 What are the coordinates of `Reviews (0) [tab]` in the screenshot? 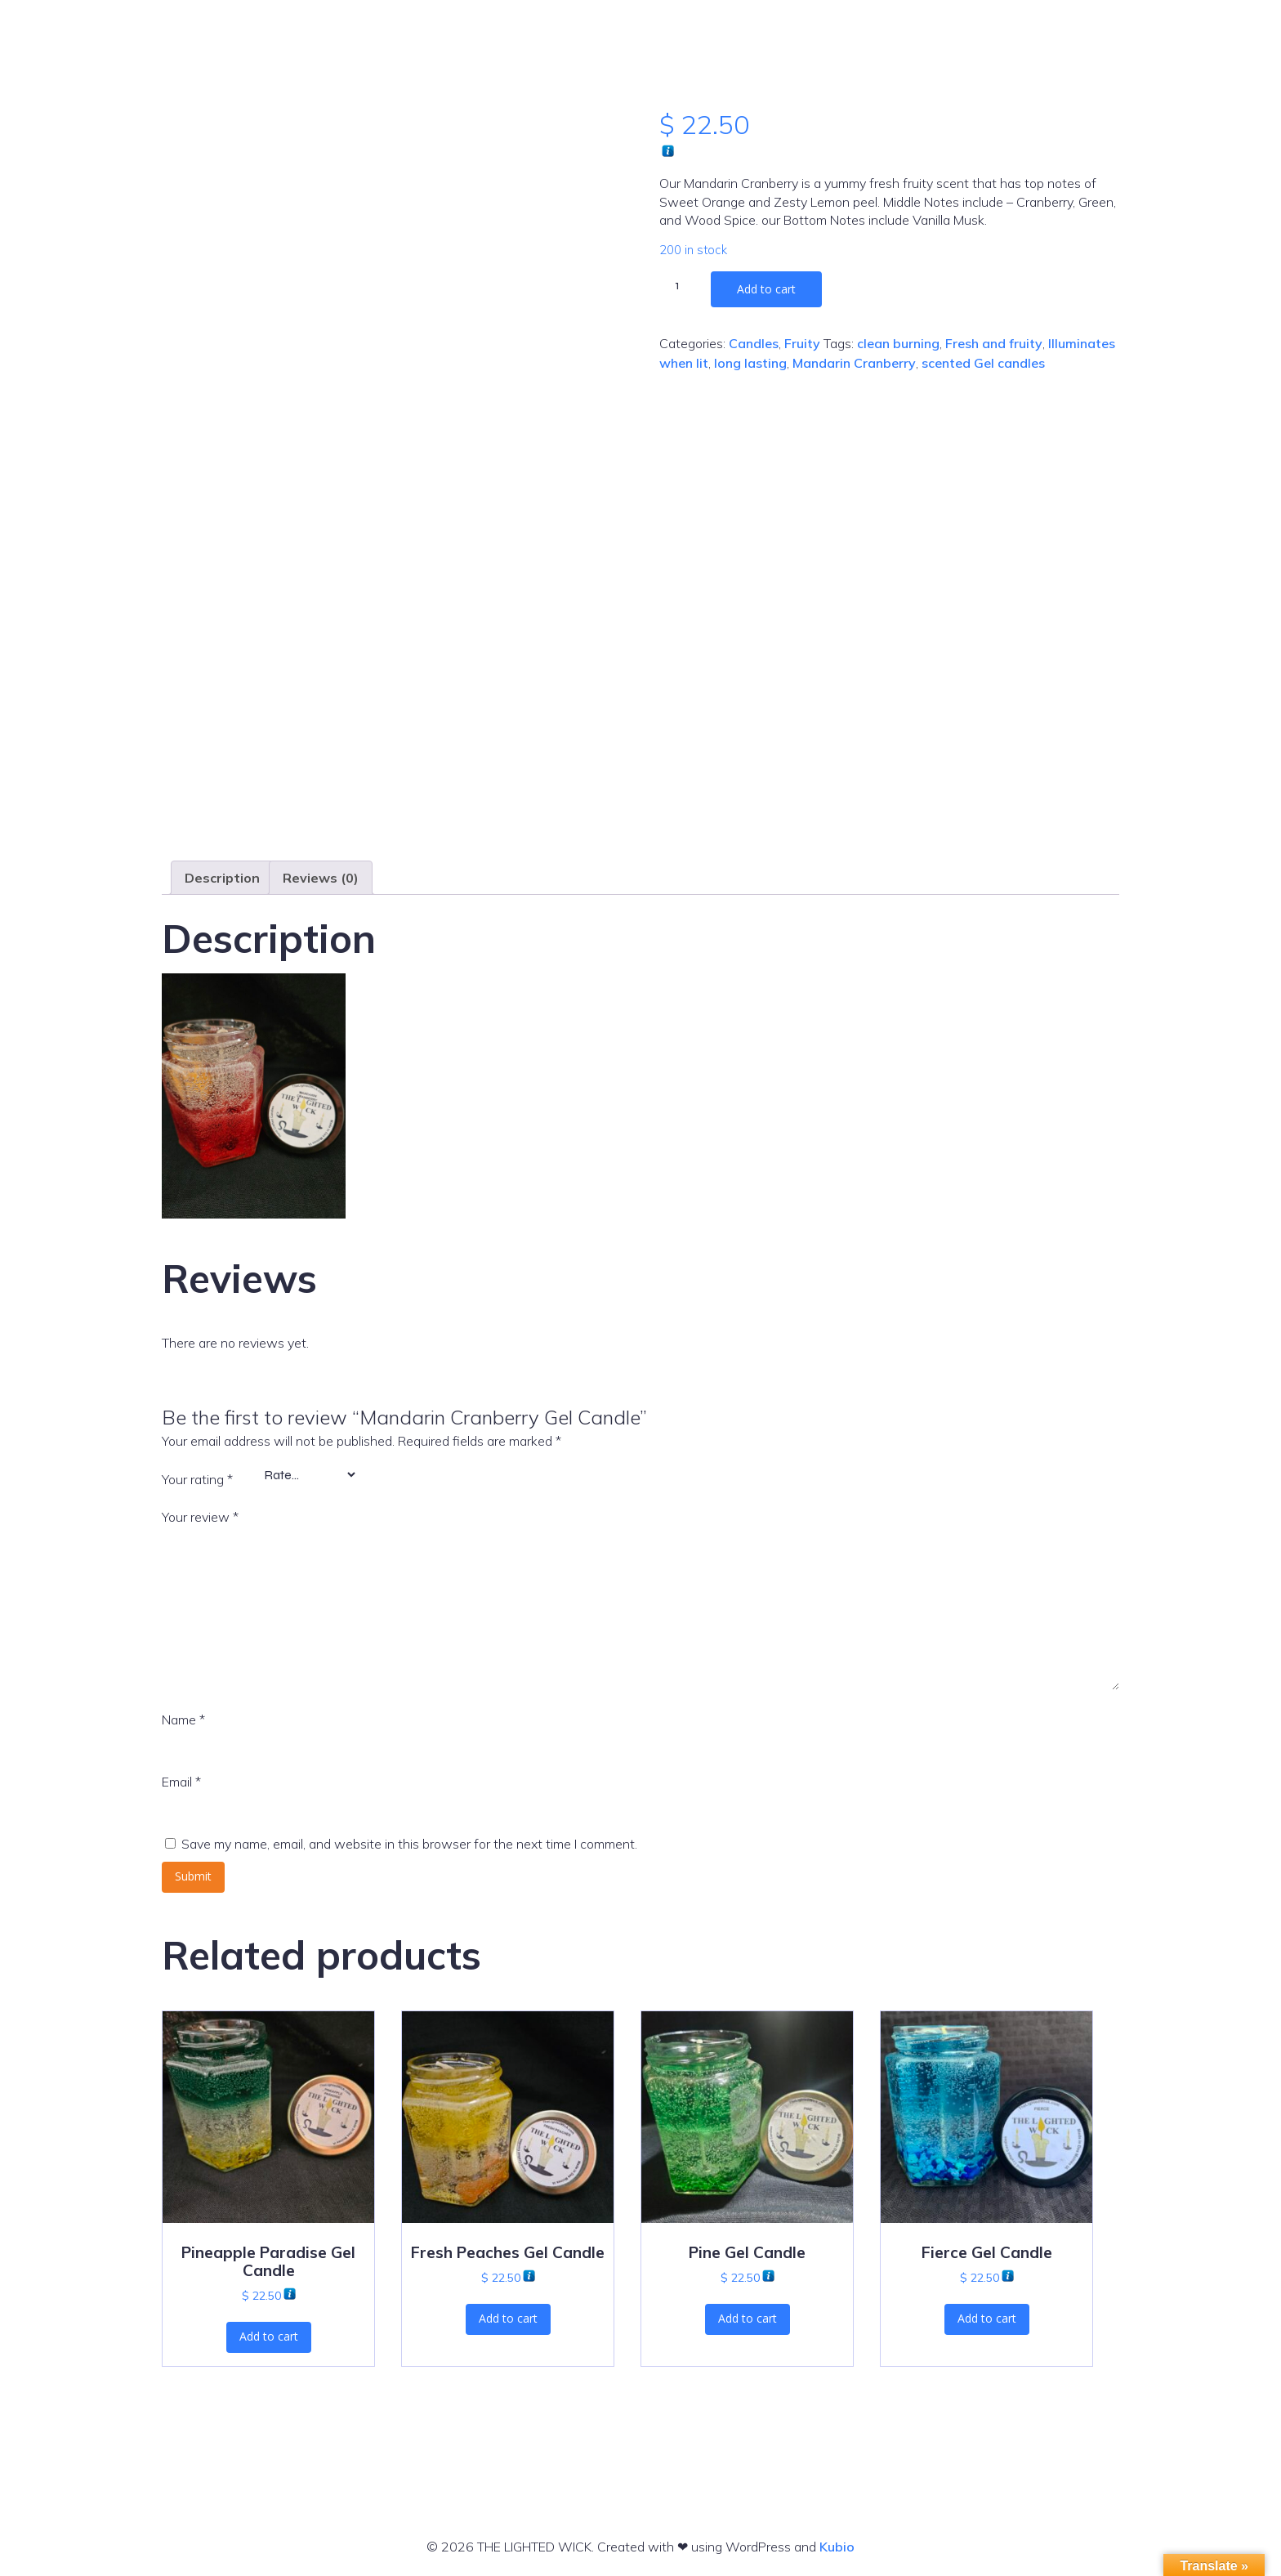 It's located at (321, 878).